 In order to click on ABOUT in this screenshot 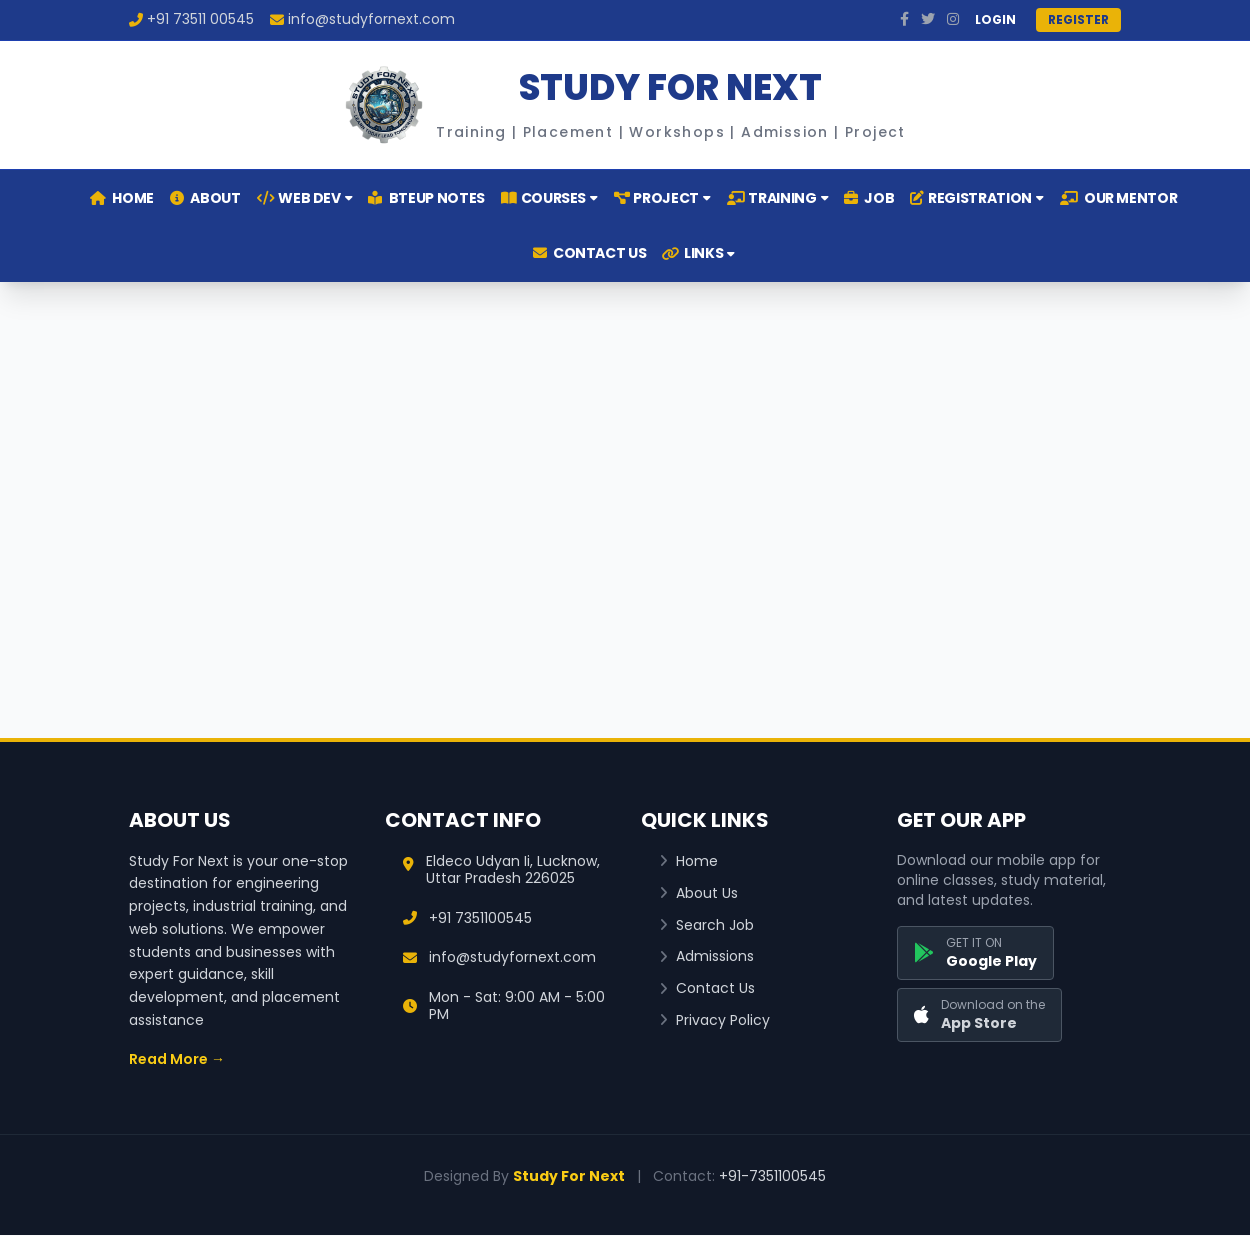, I will do `click(205, 198)`.